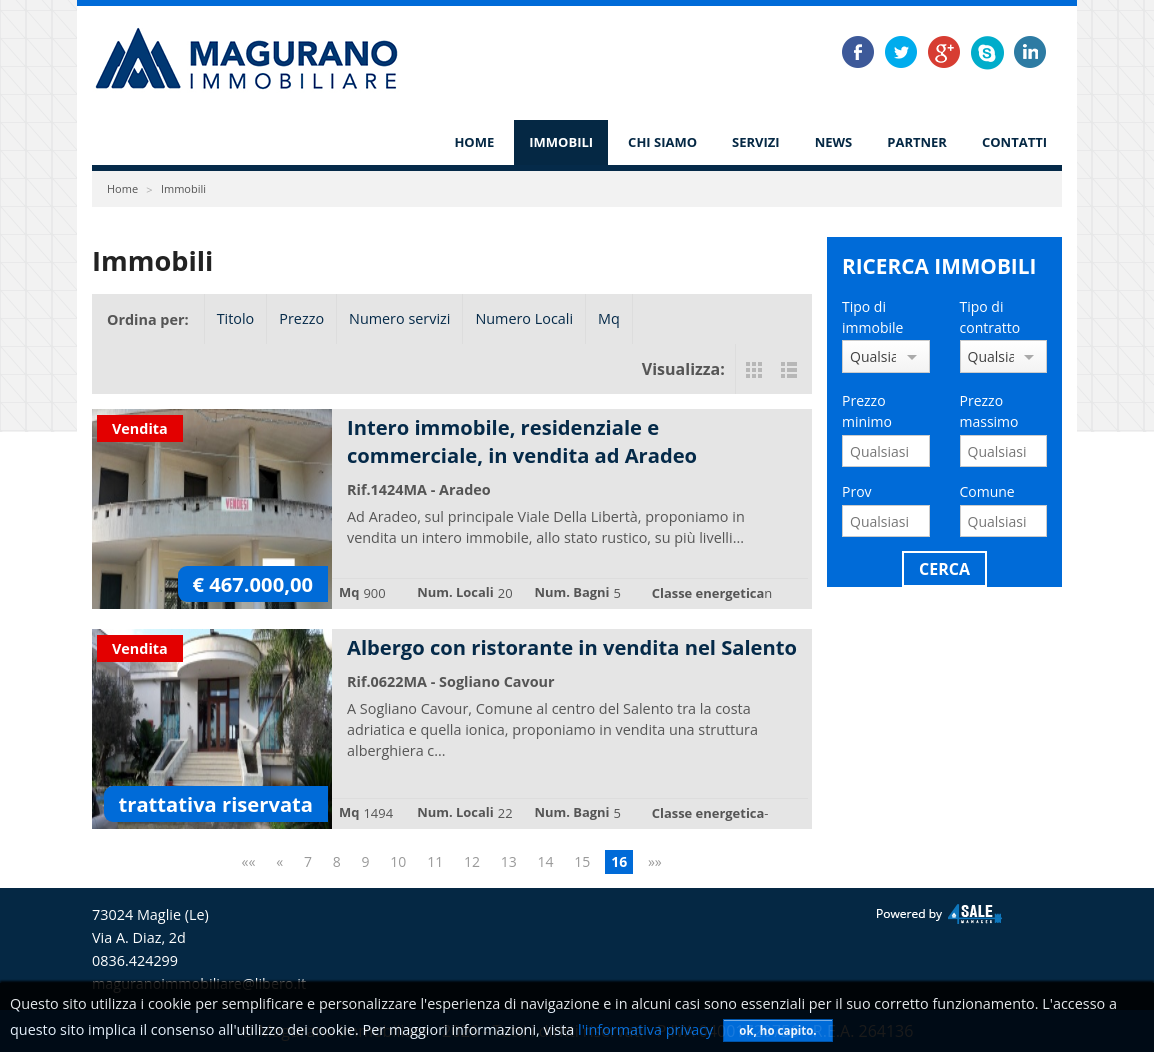 Image resolution: width=1154 pixels, height=1052 pixels. I want to click on Immobili, so click(561, 142).